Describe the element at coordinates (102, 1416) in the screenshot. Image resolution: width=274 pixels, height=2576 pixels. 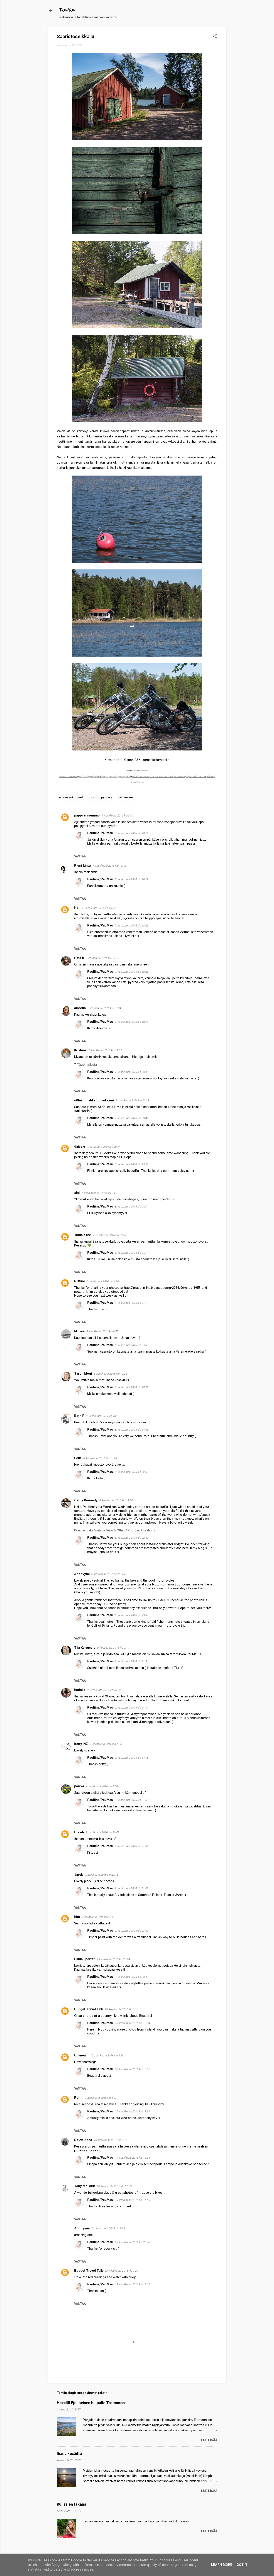
I see `8. kesäkuuta 2016 klo 13.21` at that location.